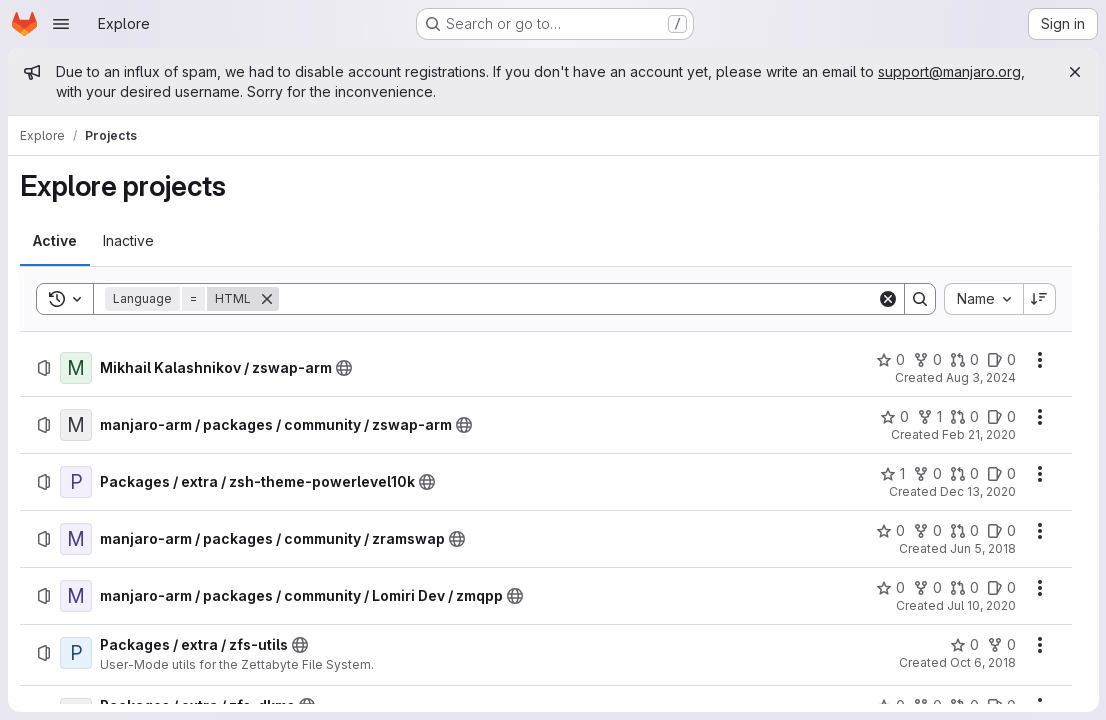 The image size is (1106, 720). Describe the element at coordinates (963, 645) in the screenshot. I see `[Packages / extra / zfs-utils has 0 stars]` at that location.